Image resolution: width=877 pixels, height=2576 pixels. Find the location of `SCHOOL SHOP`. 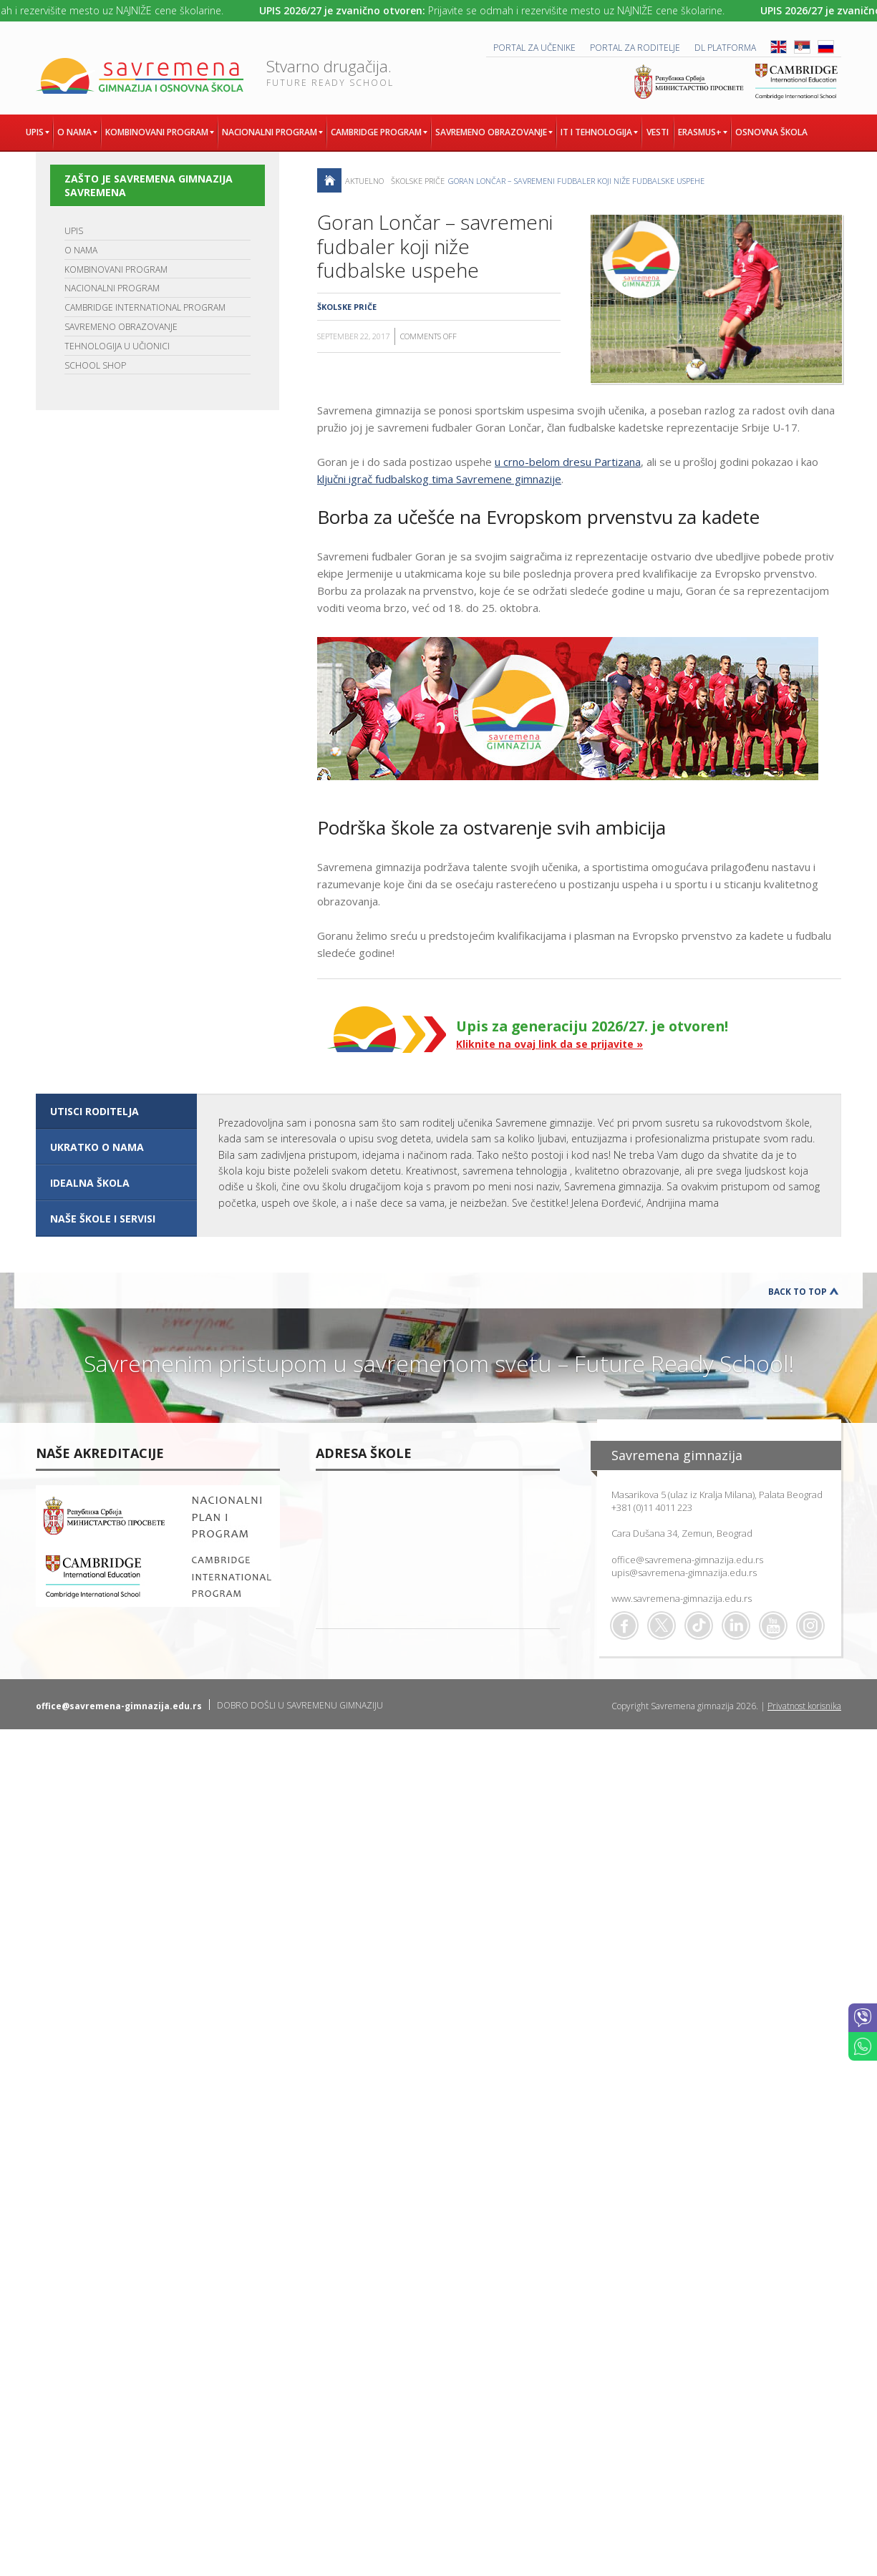

SCHOOL SHOP is located at coordinates (95, 365).